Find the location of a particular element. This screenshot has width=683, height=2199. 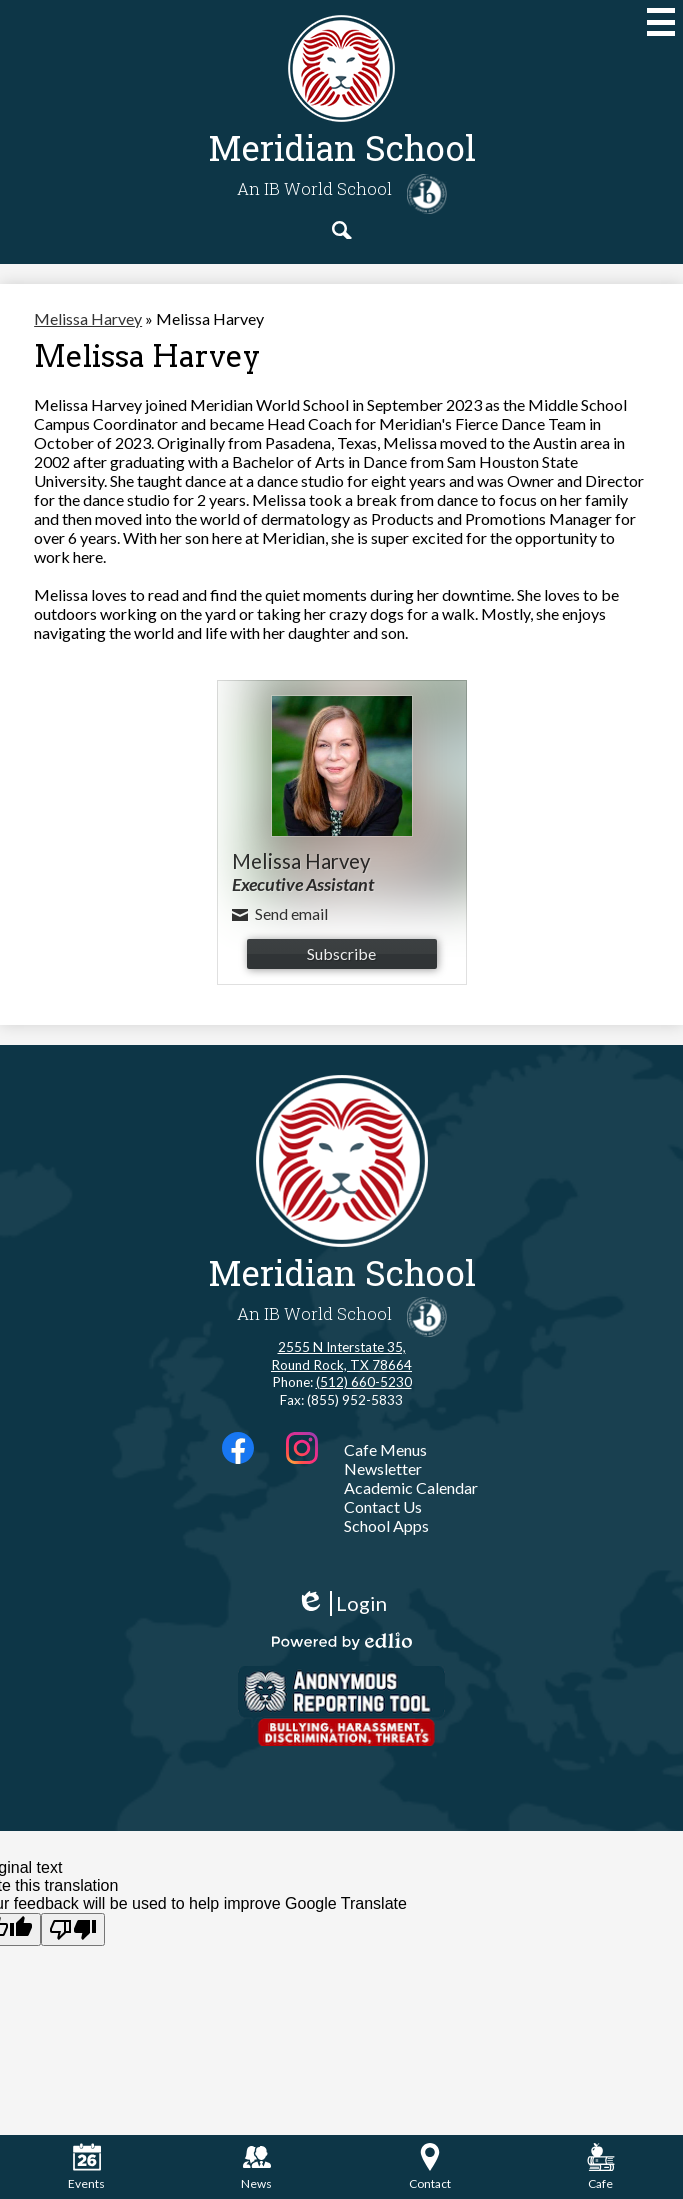

(512) 660-5230 is located at coordinates (364, 1382).